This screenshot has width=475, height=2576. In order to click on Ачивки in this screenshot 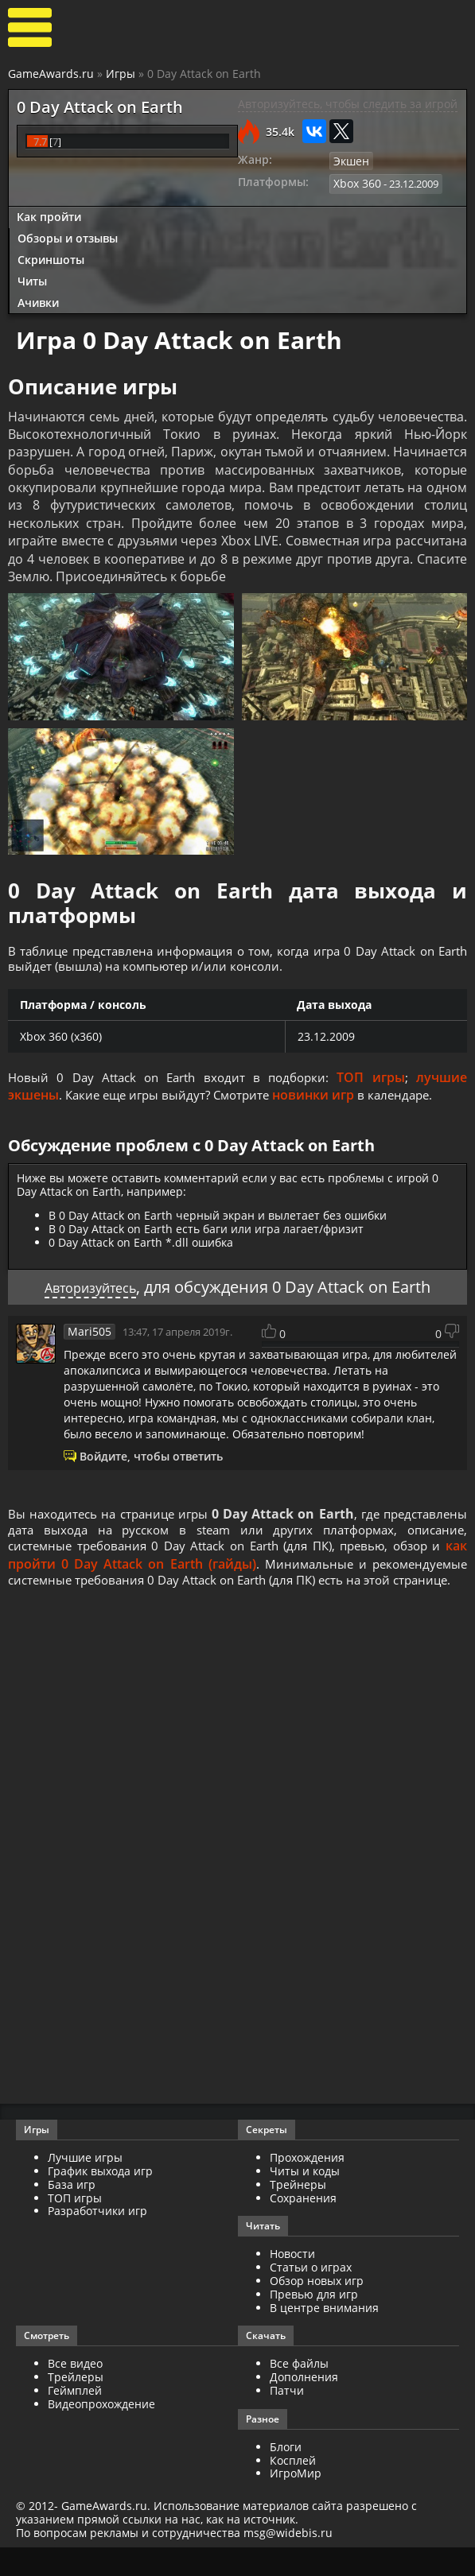, I will do `click(38, 299)`.